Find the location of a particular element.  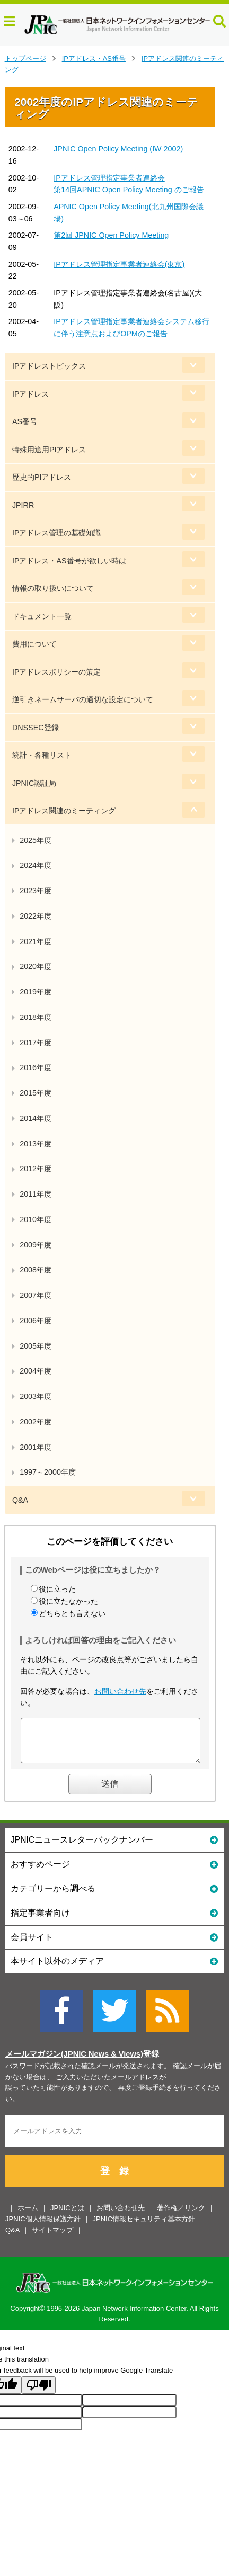

2005年度 is located at coordinates (35, 1346).